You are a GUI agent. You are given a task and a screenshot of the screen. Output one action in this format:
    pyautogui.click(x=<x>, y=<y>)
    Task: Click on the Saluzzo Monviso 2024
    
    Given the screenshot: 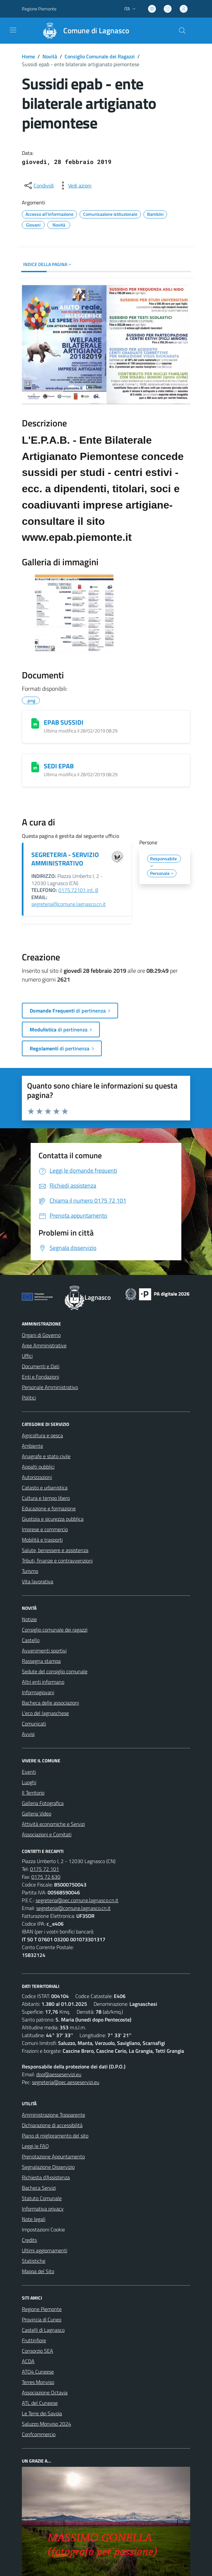 What is the action you would take?
    pyautogui.click(x=46, y=2424)
    